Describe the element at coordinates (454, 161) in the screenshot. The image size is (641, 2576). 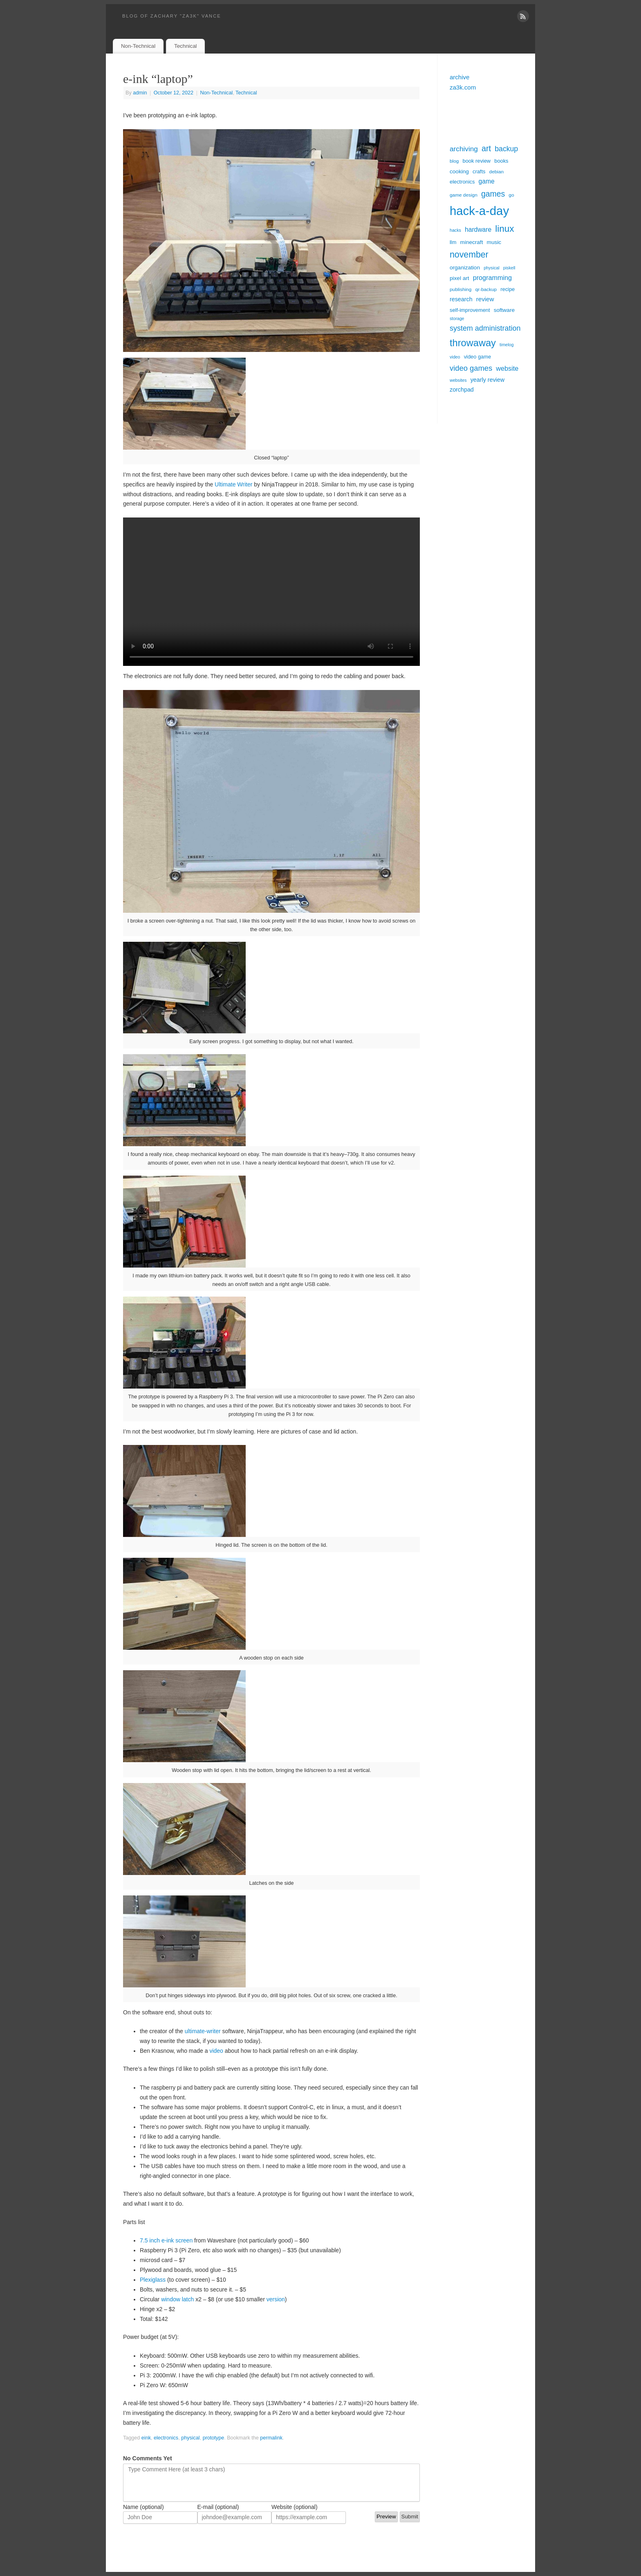
I see `blog [blog (5 items)]` at that location.